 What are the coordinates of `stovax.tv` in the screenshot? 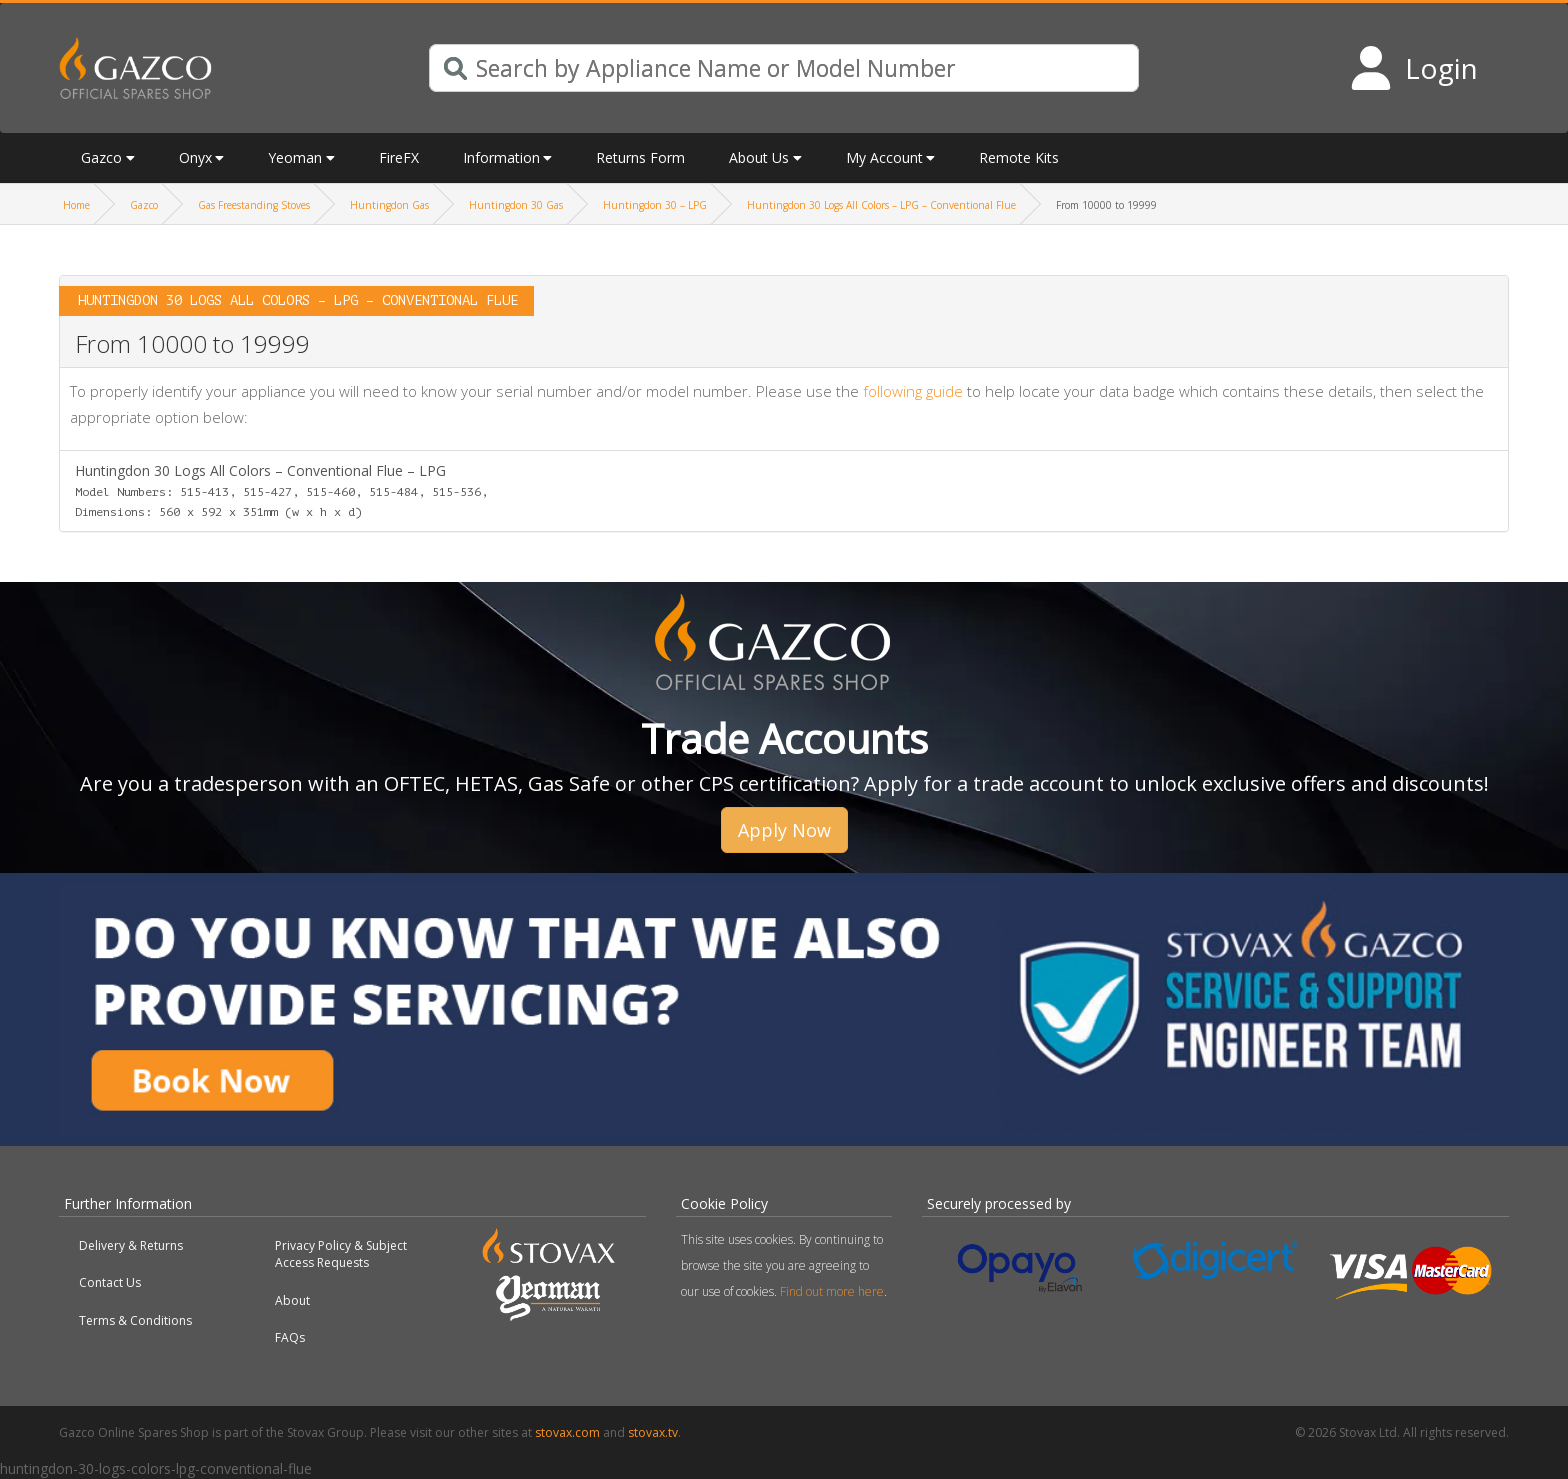 It's located at (653, 1432).